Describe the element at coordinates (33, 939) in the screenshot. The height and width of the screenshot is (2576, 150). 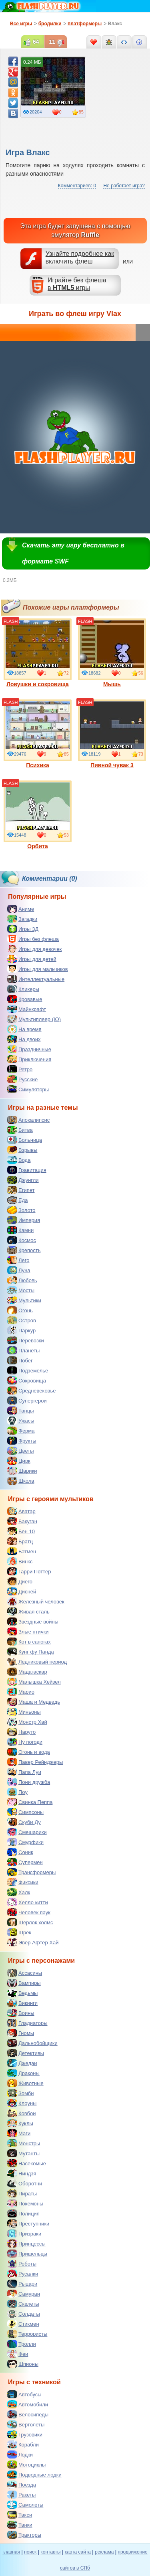
I see `Игры без флеша` at that location.